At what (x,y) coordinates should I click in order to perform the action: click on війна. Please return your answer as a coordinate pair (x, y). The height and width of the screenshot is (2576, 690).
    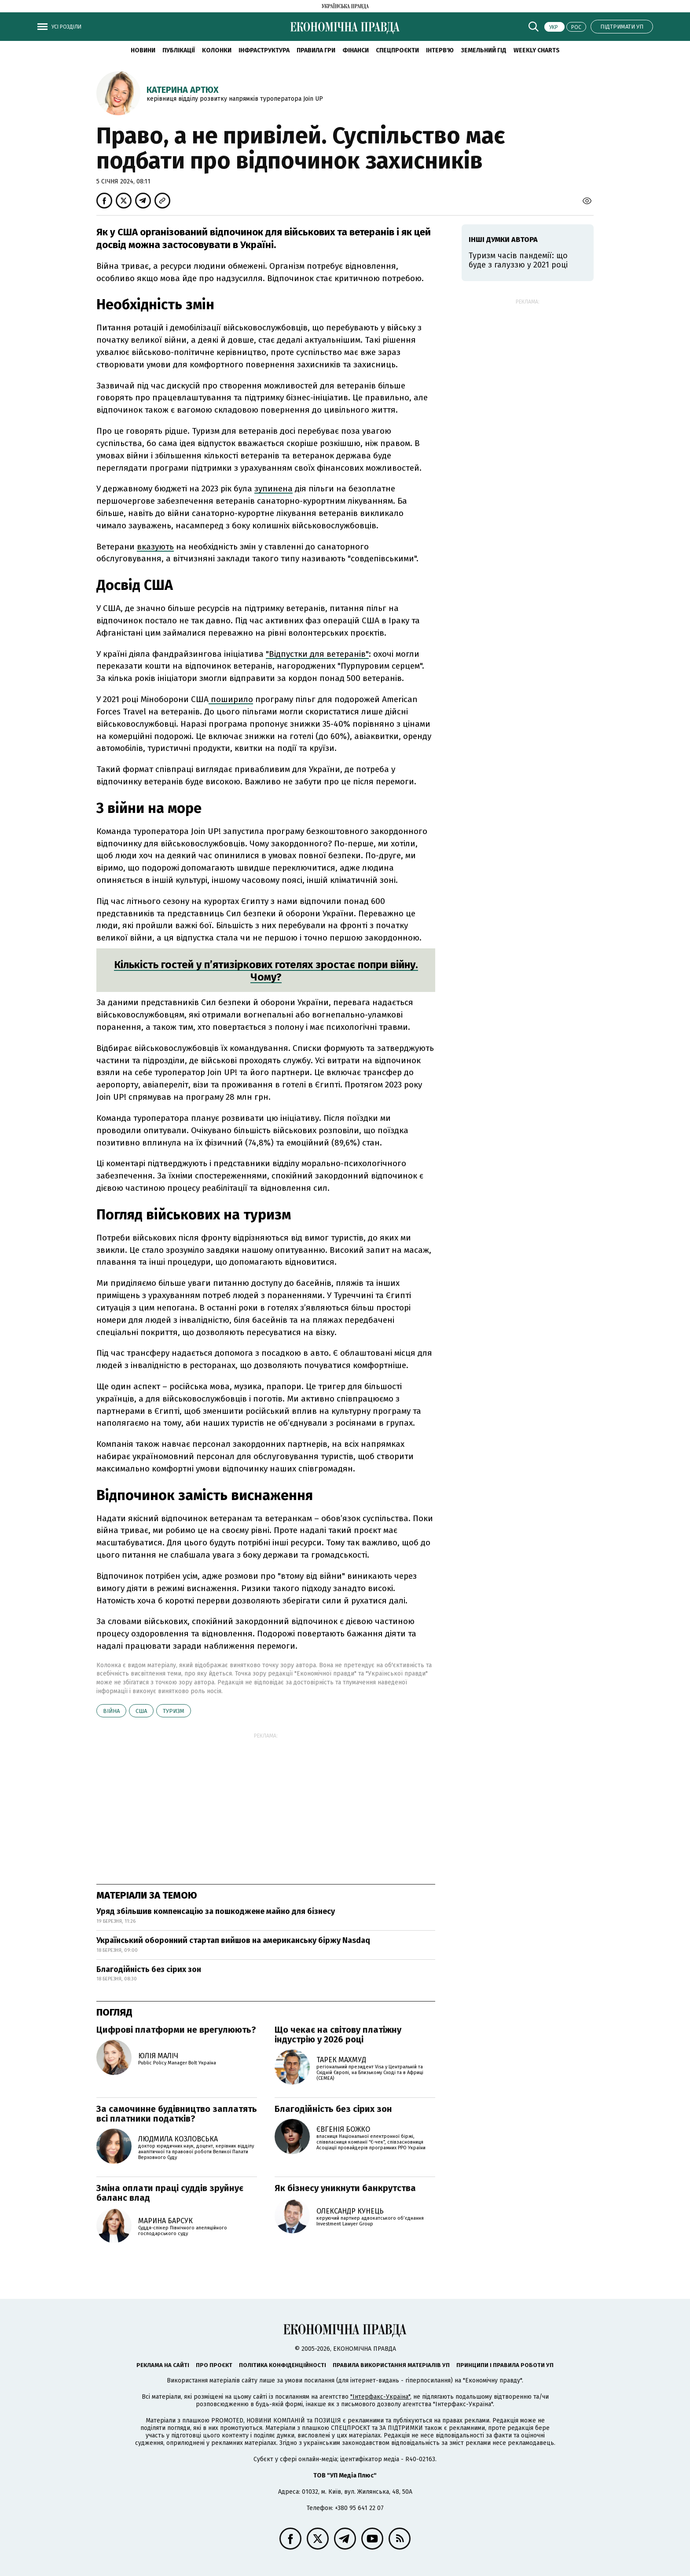
    Looking at the image, I should click on (111, 1711).